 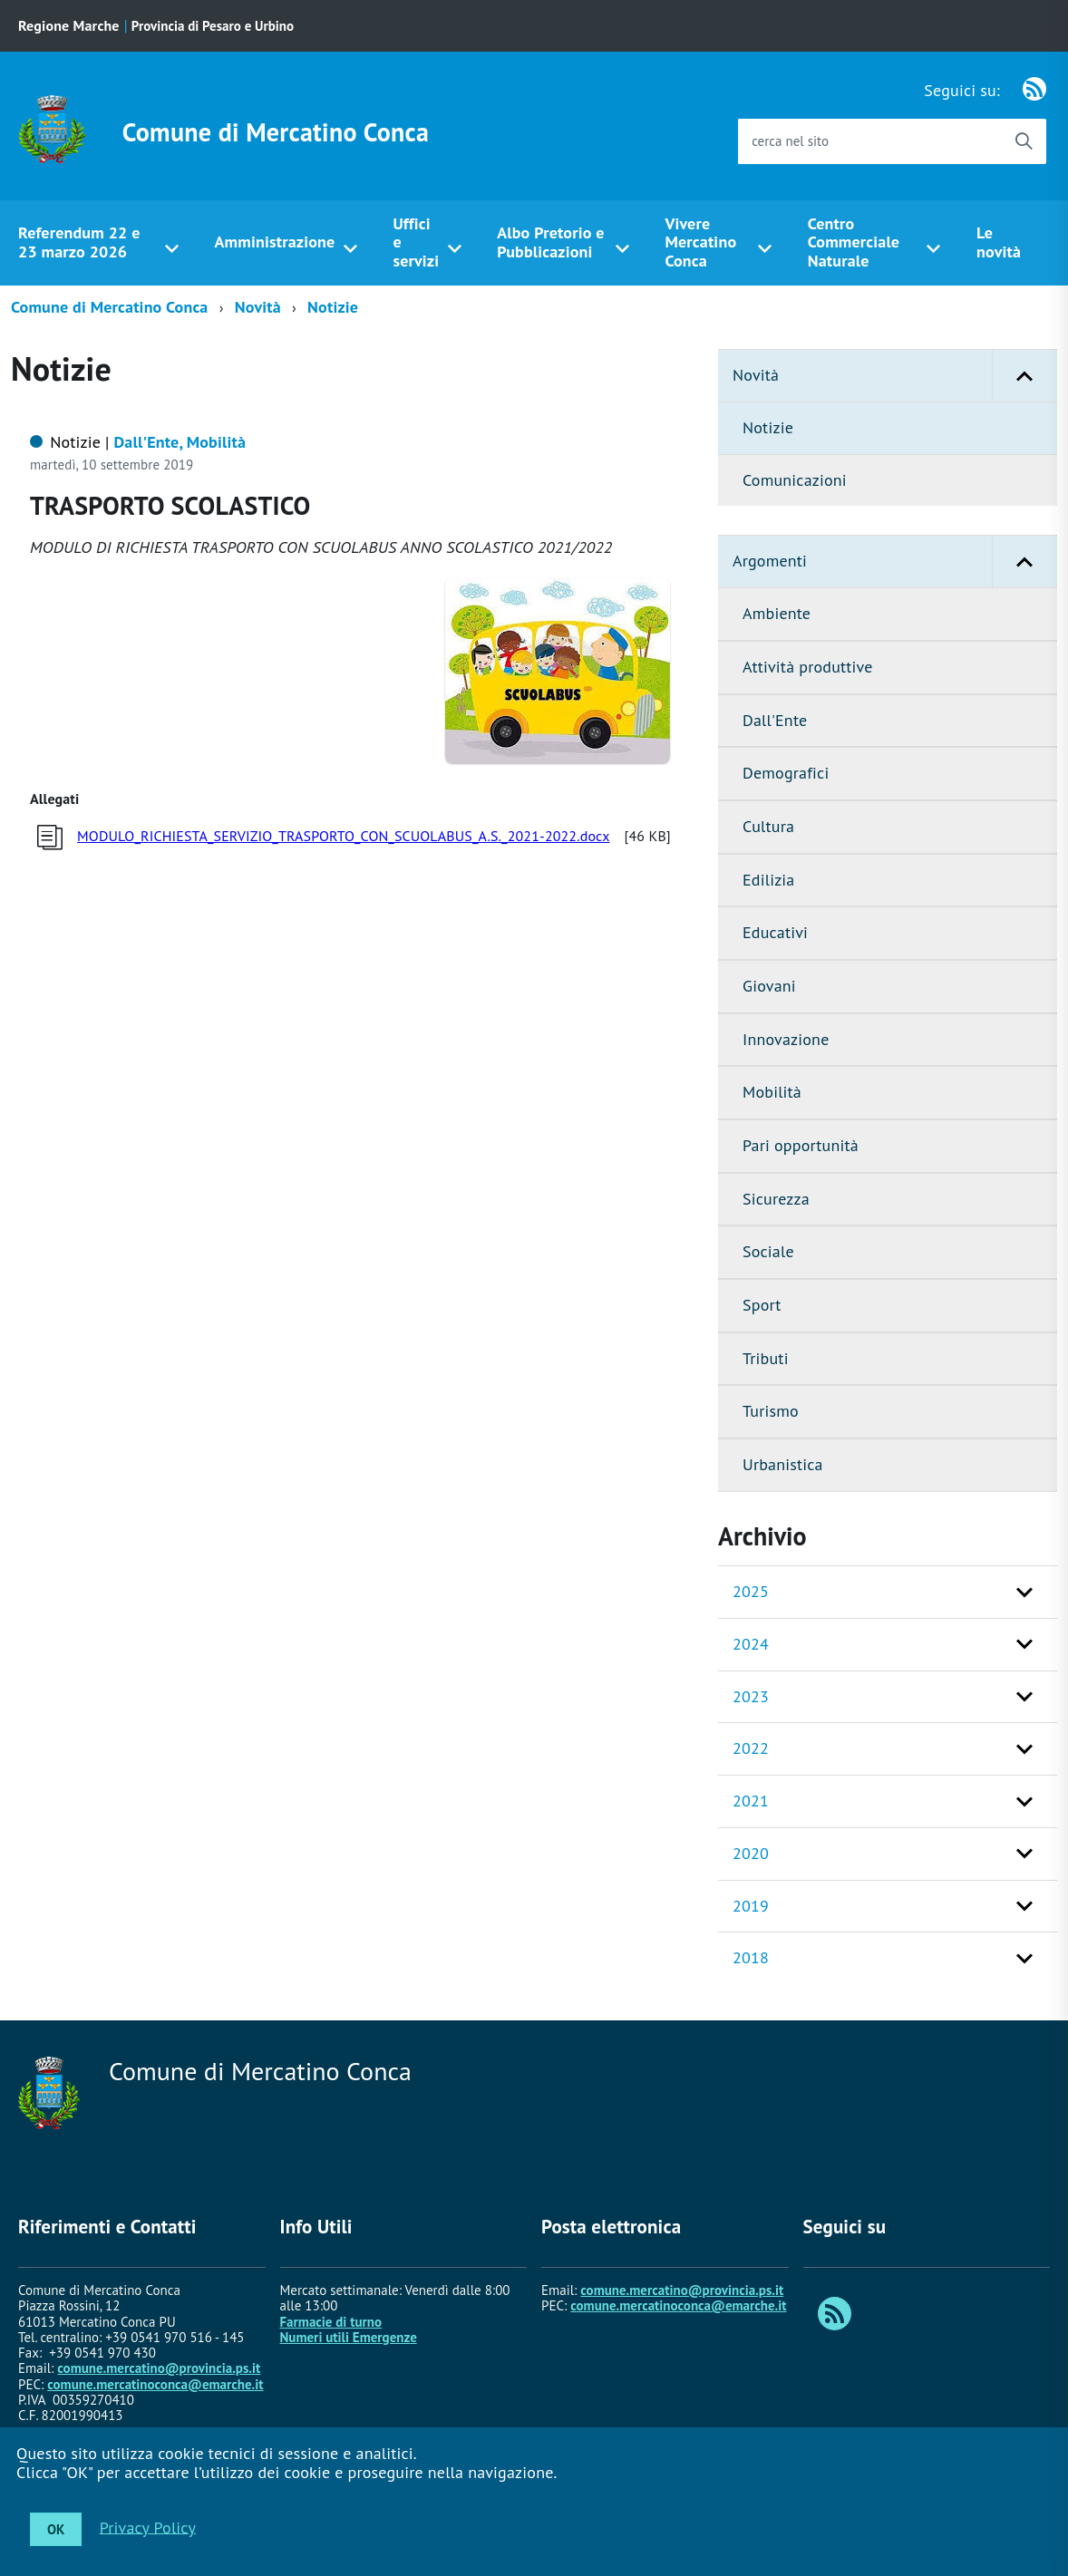 What do you see at coordinates (768, 1251) in the screenshot?
I see `Sociale` at bounding box center [768, 1251].